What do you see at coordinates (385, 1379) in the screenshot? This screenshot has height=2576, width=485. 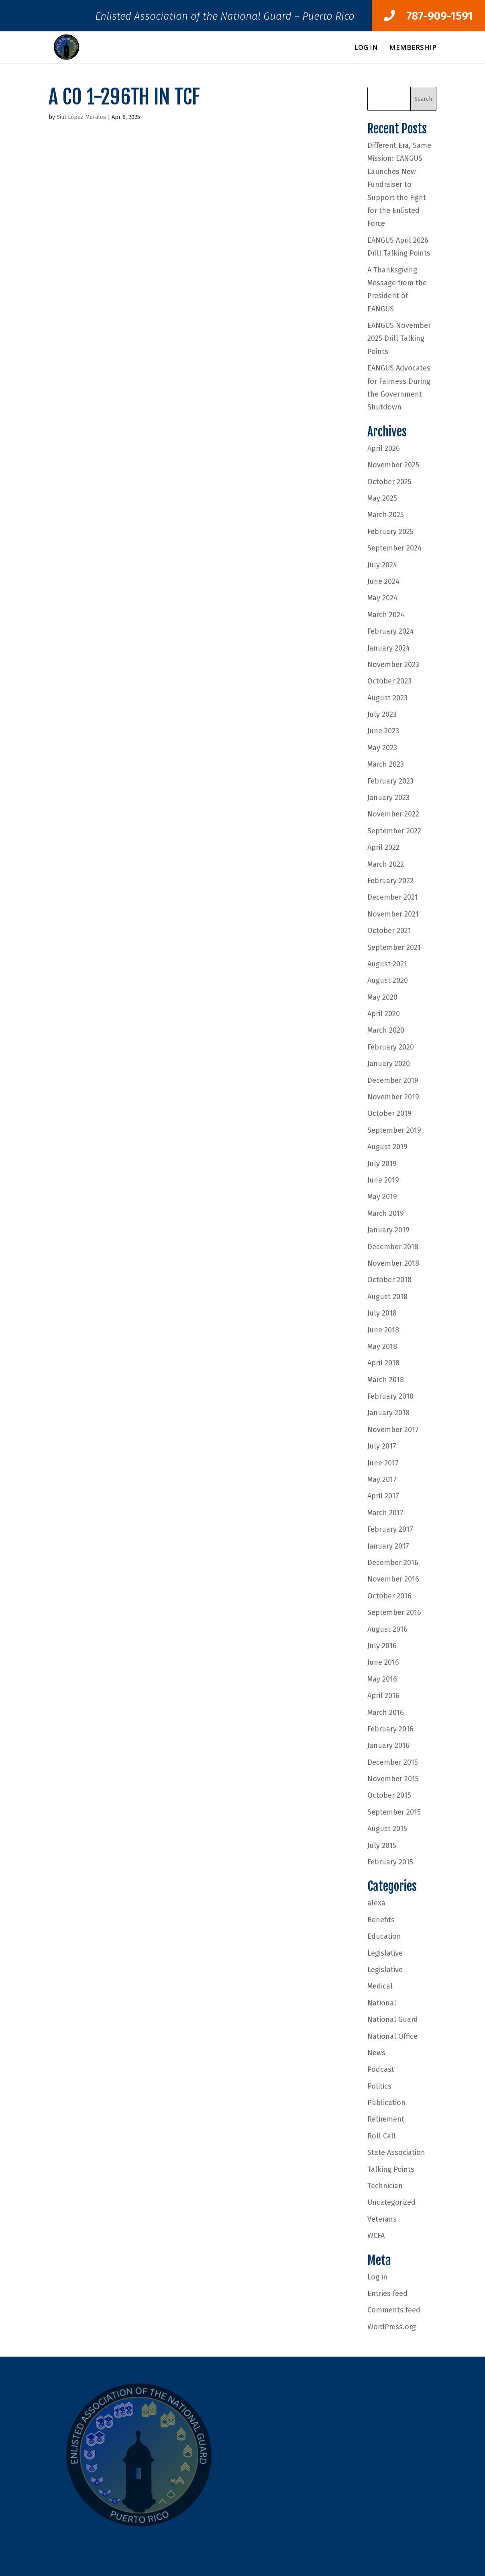 I see `March 2018` at bounding box center [385, 1379].